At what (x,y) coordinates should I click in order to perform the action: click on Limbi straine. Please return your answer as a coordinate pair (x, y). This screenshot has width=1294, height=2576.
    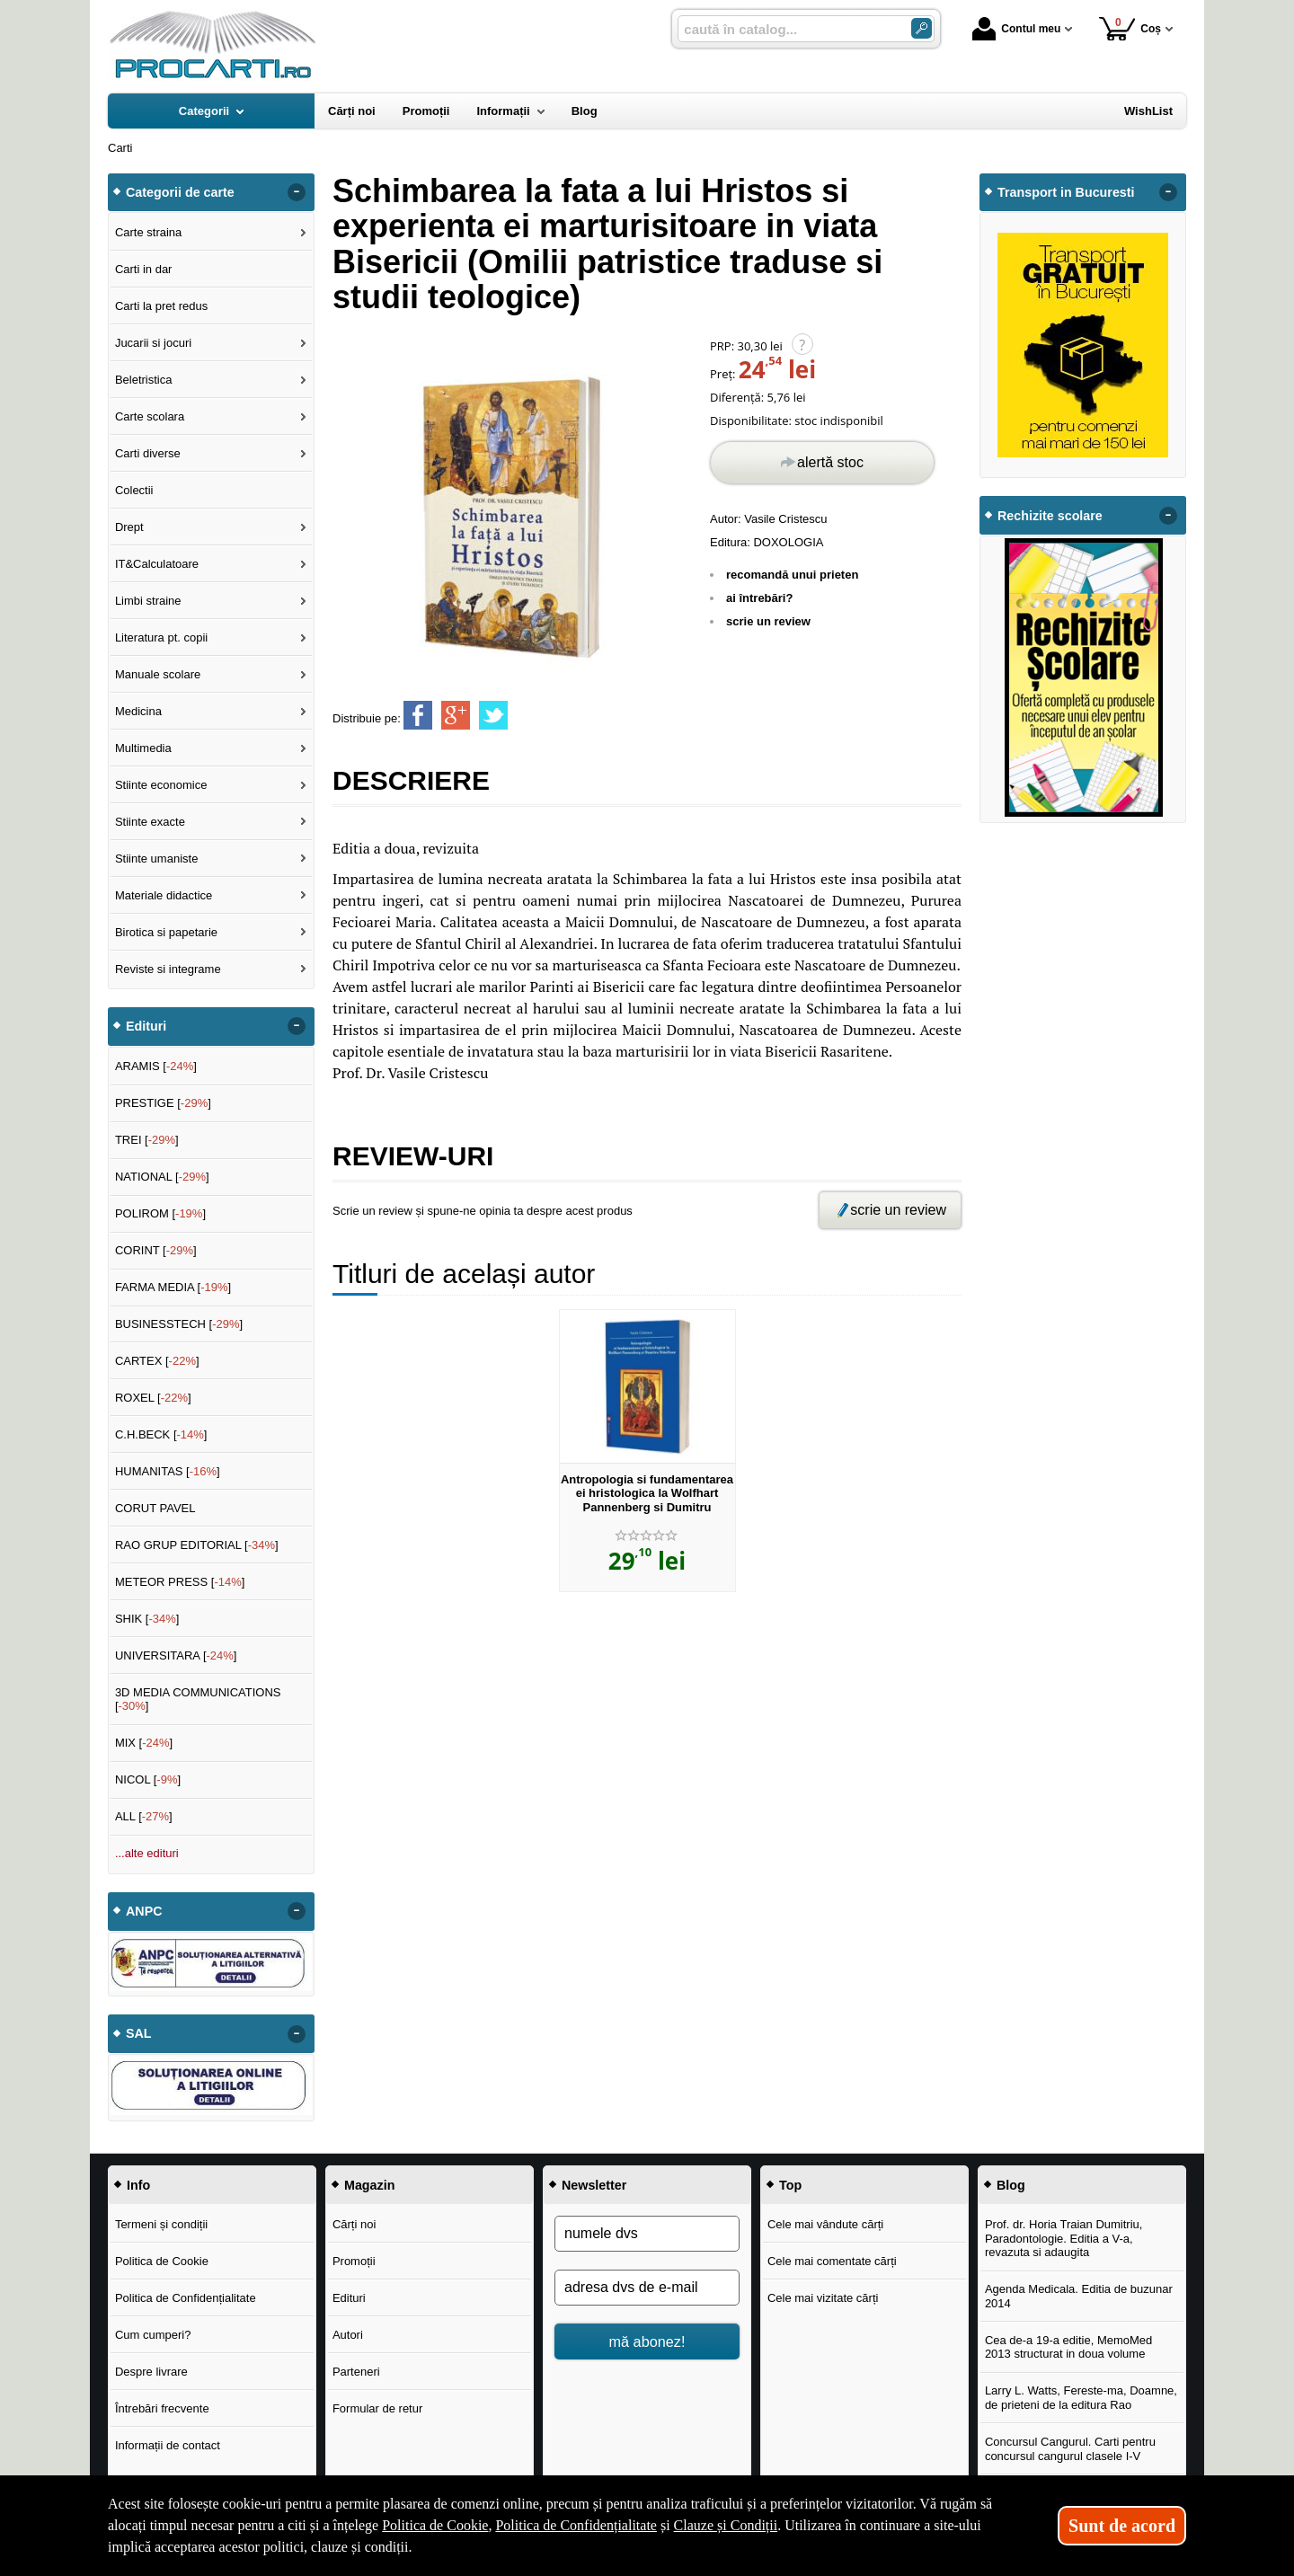
    Looking at the image, I should click on (148, 600).